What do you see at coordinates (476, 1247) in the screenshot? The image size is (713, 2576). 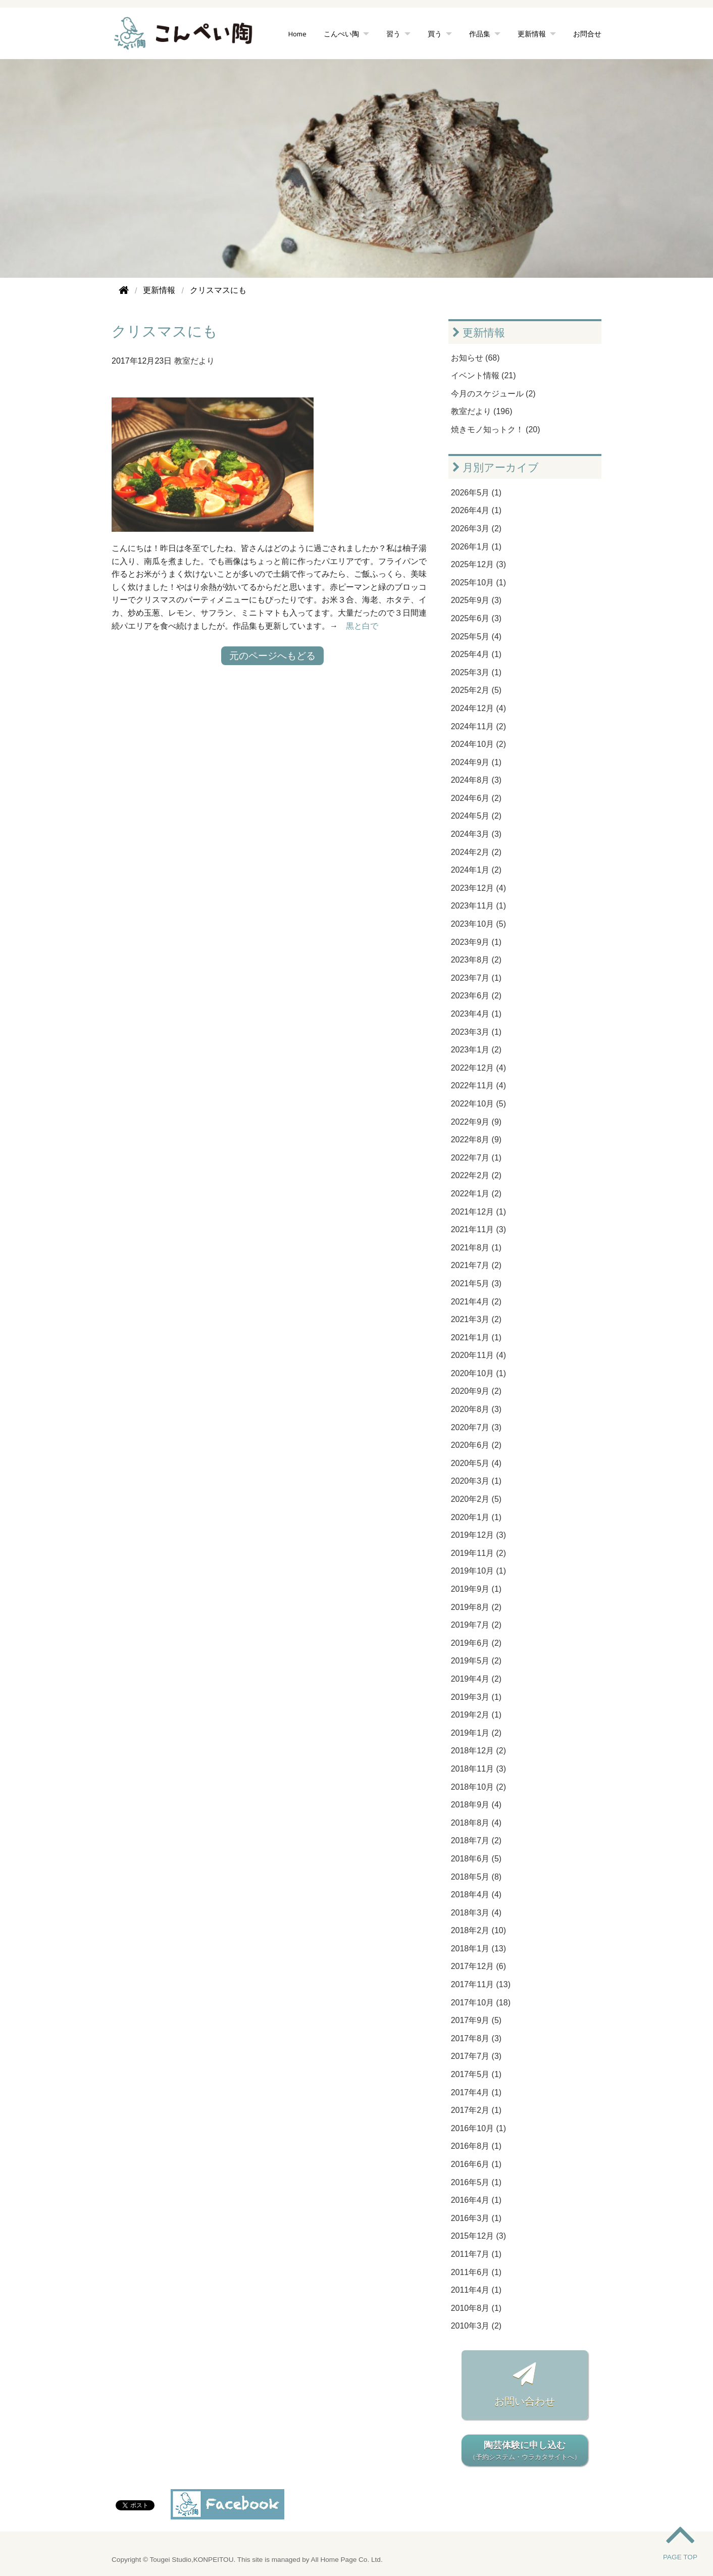 I see `2021年8月 (1)` at bounding box center [476, 1247].